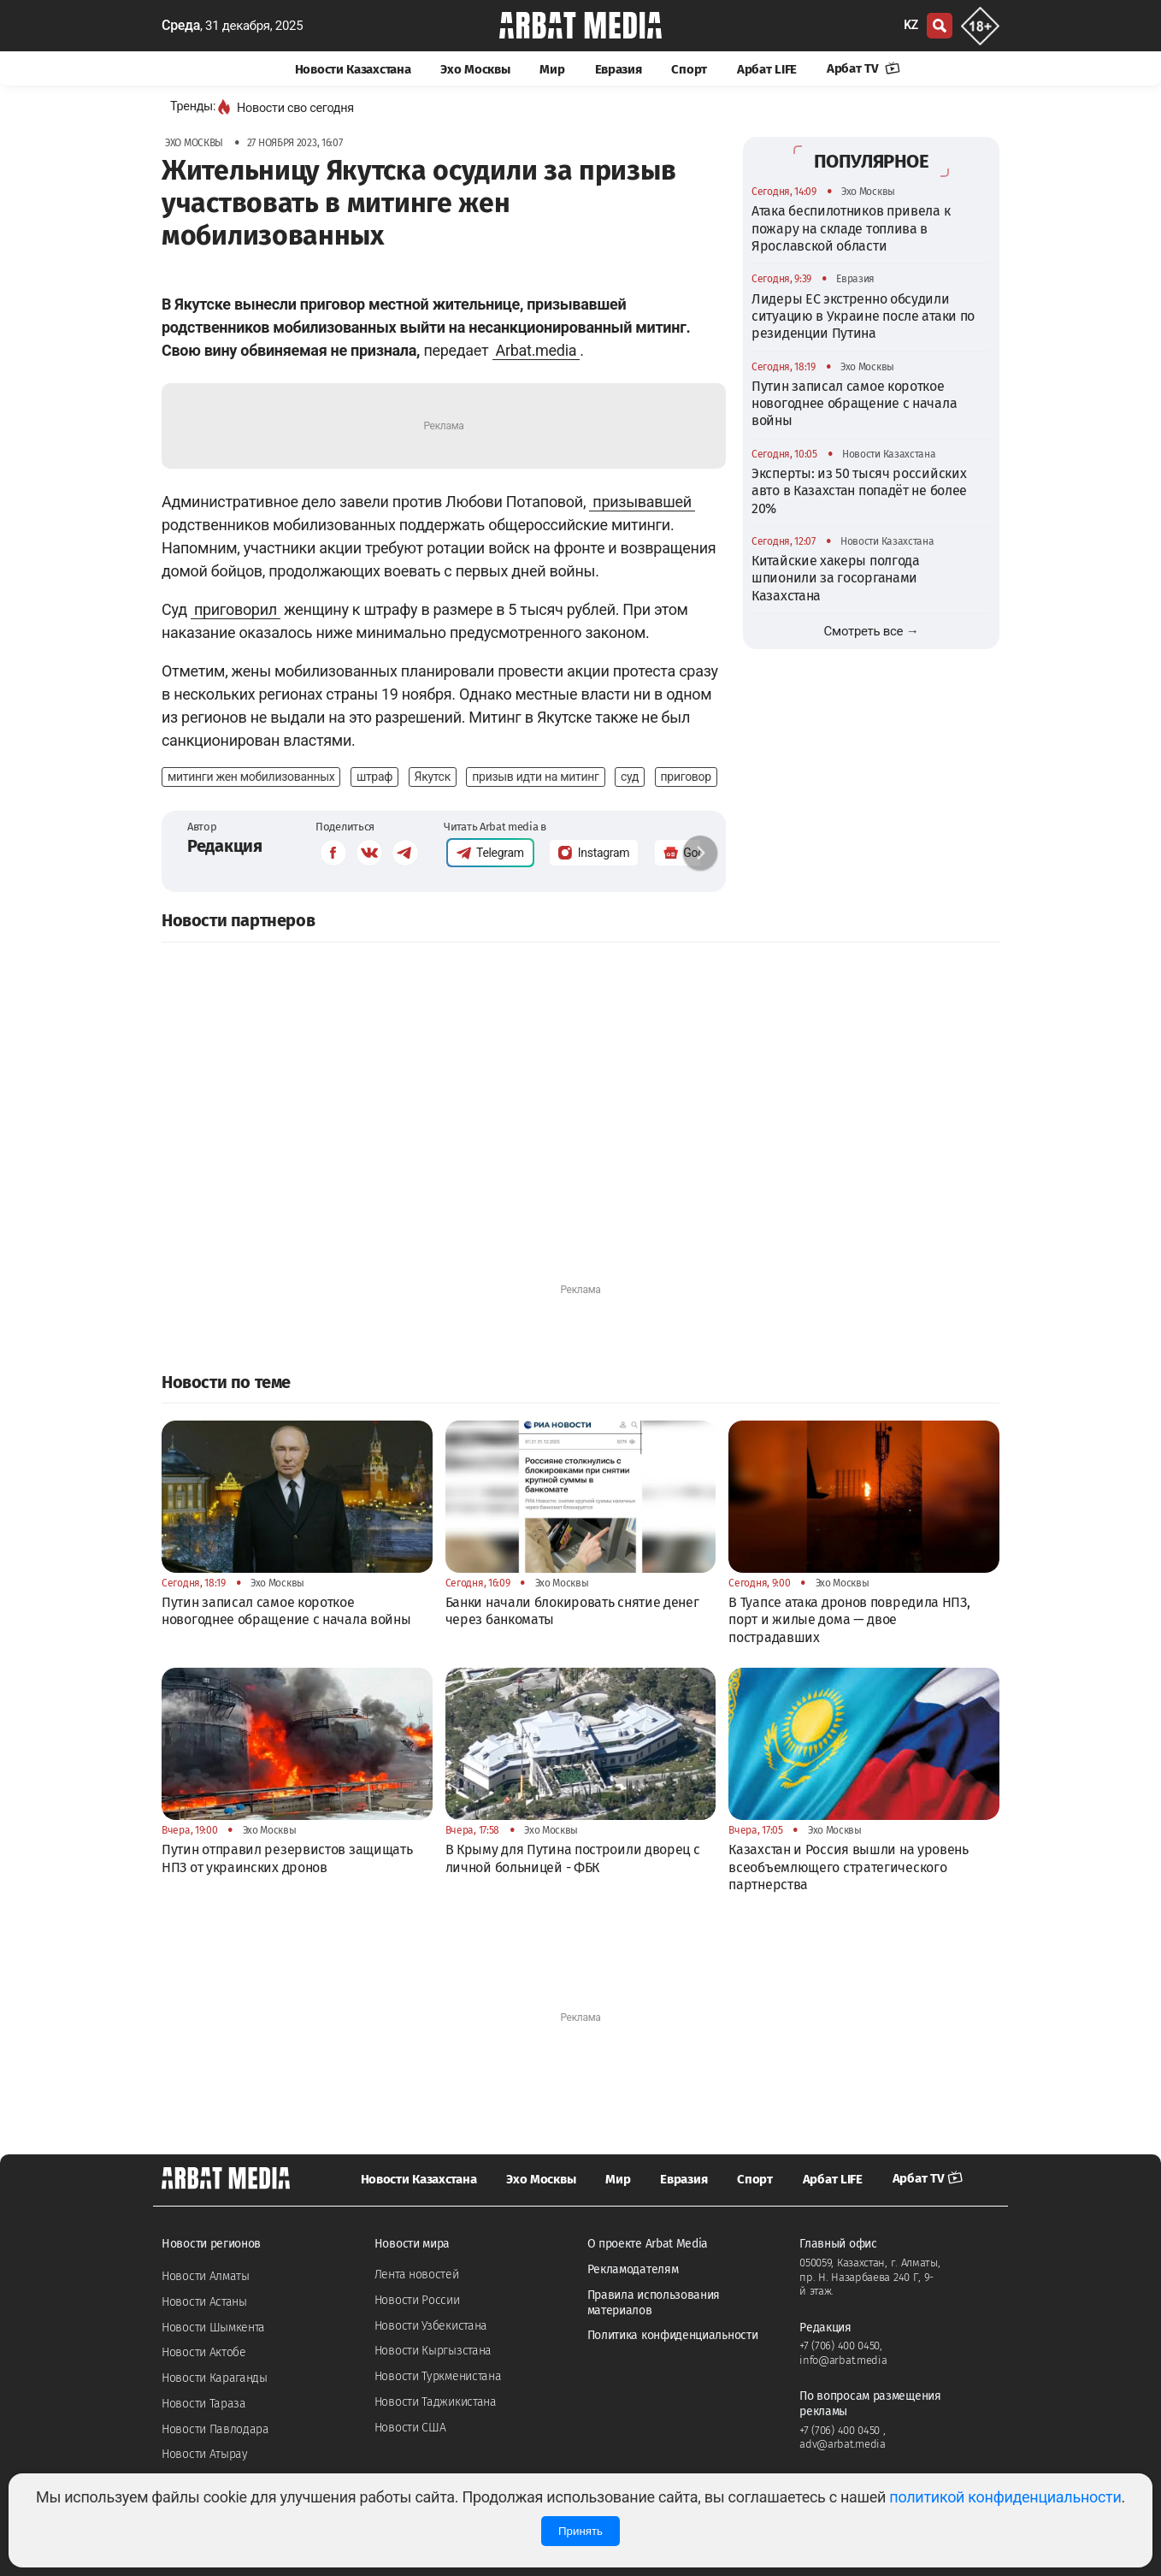  I want to click on Новости России, so click(417, 2300).